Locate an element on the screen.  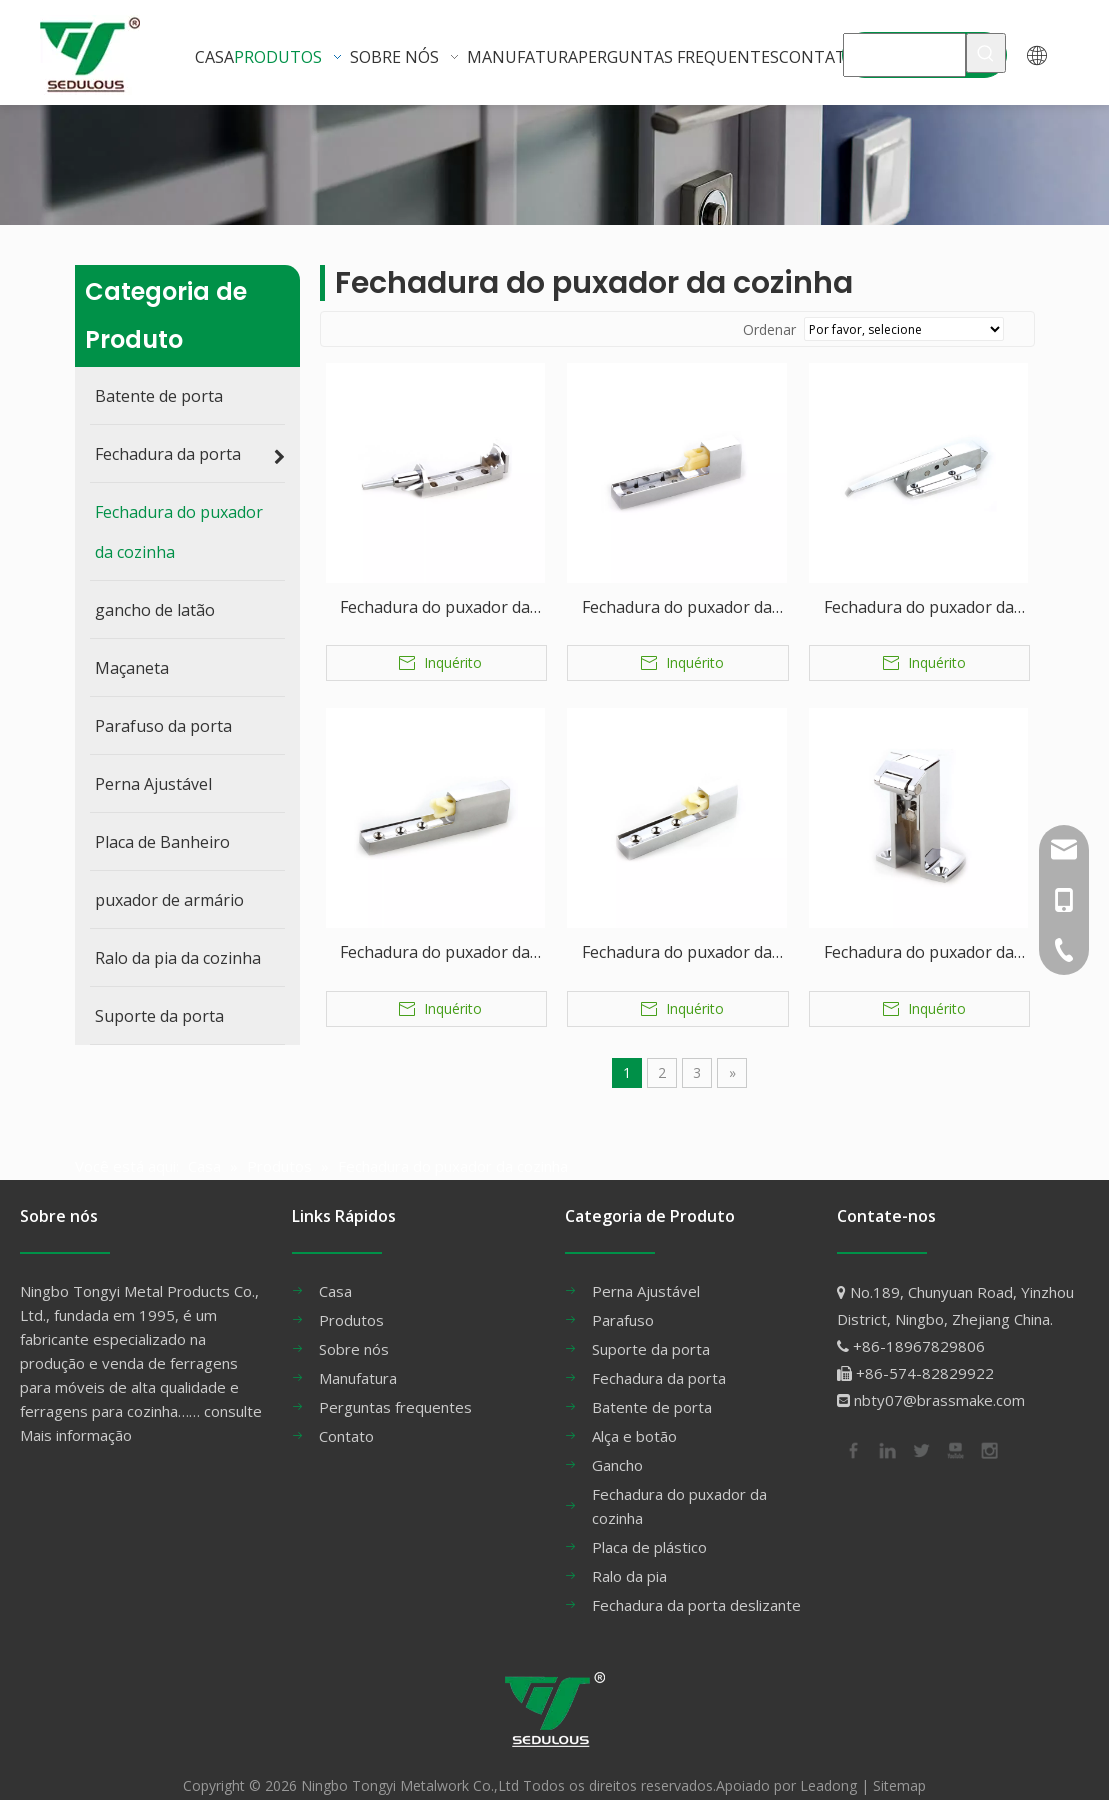
Casa is located at coordinates (335, 1272).